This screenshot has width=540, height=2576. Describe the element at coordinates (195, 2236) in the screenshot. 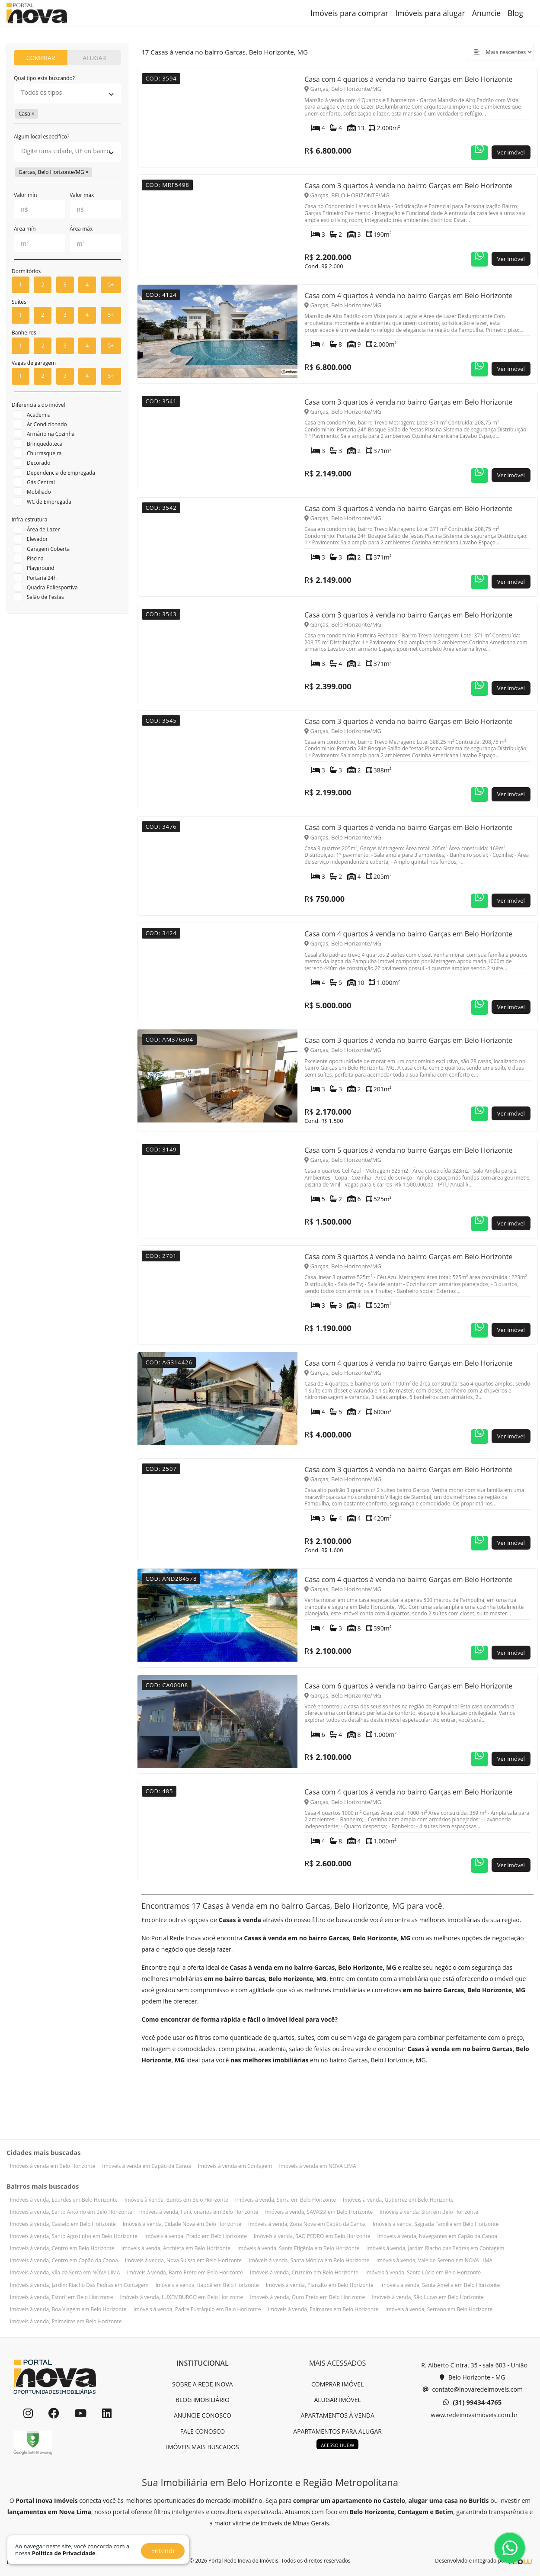

I see `Imóveis à venda, Prado em Belo Horizonte` at that location.